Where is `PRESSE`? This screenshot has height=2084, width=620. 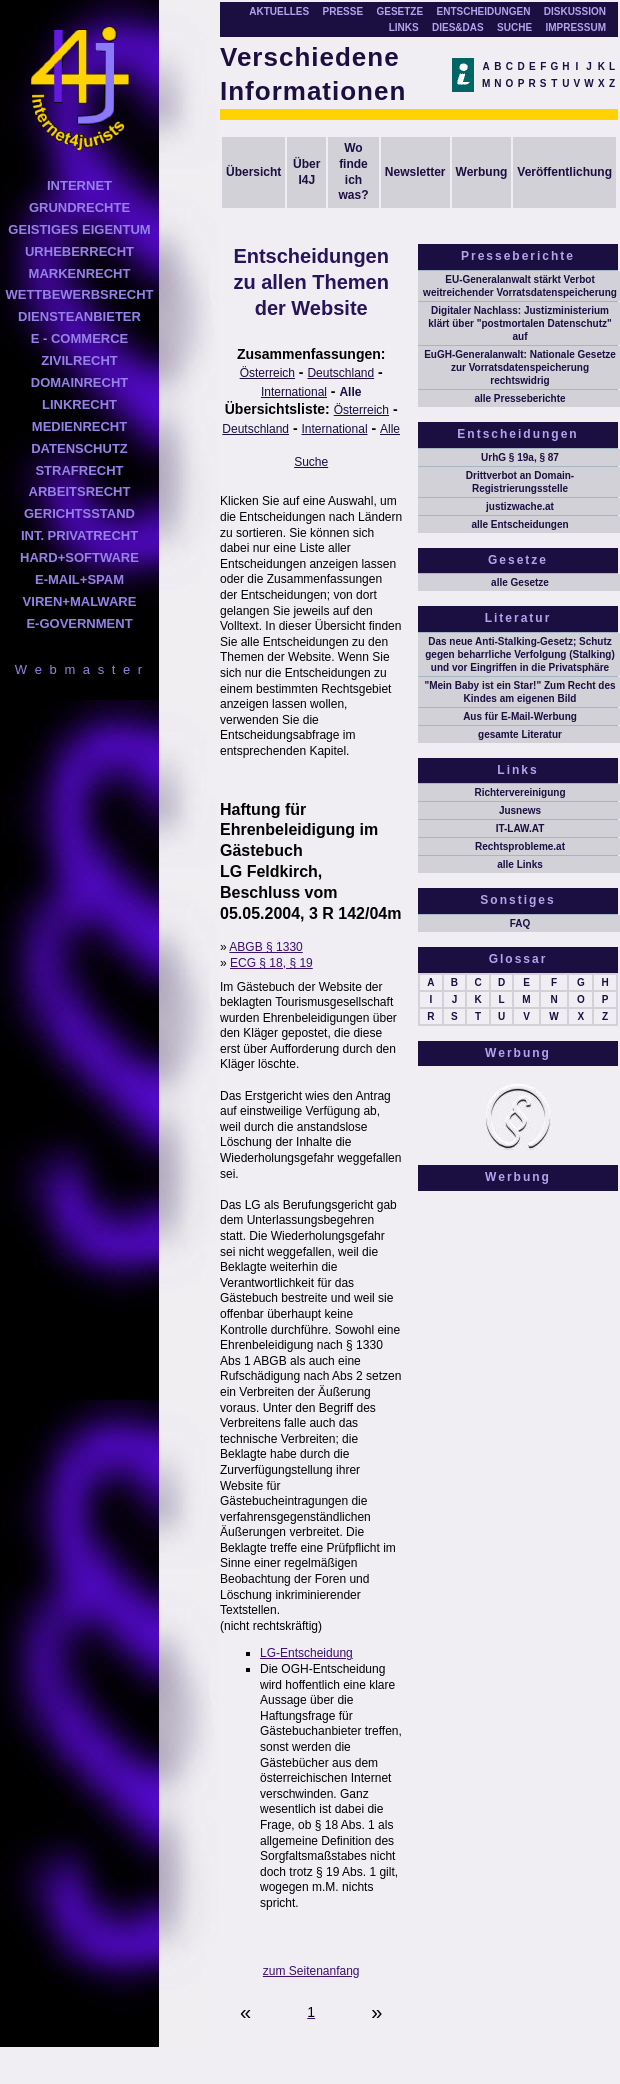
PRESSE is located at coordinates (343, 11).